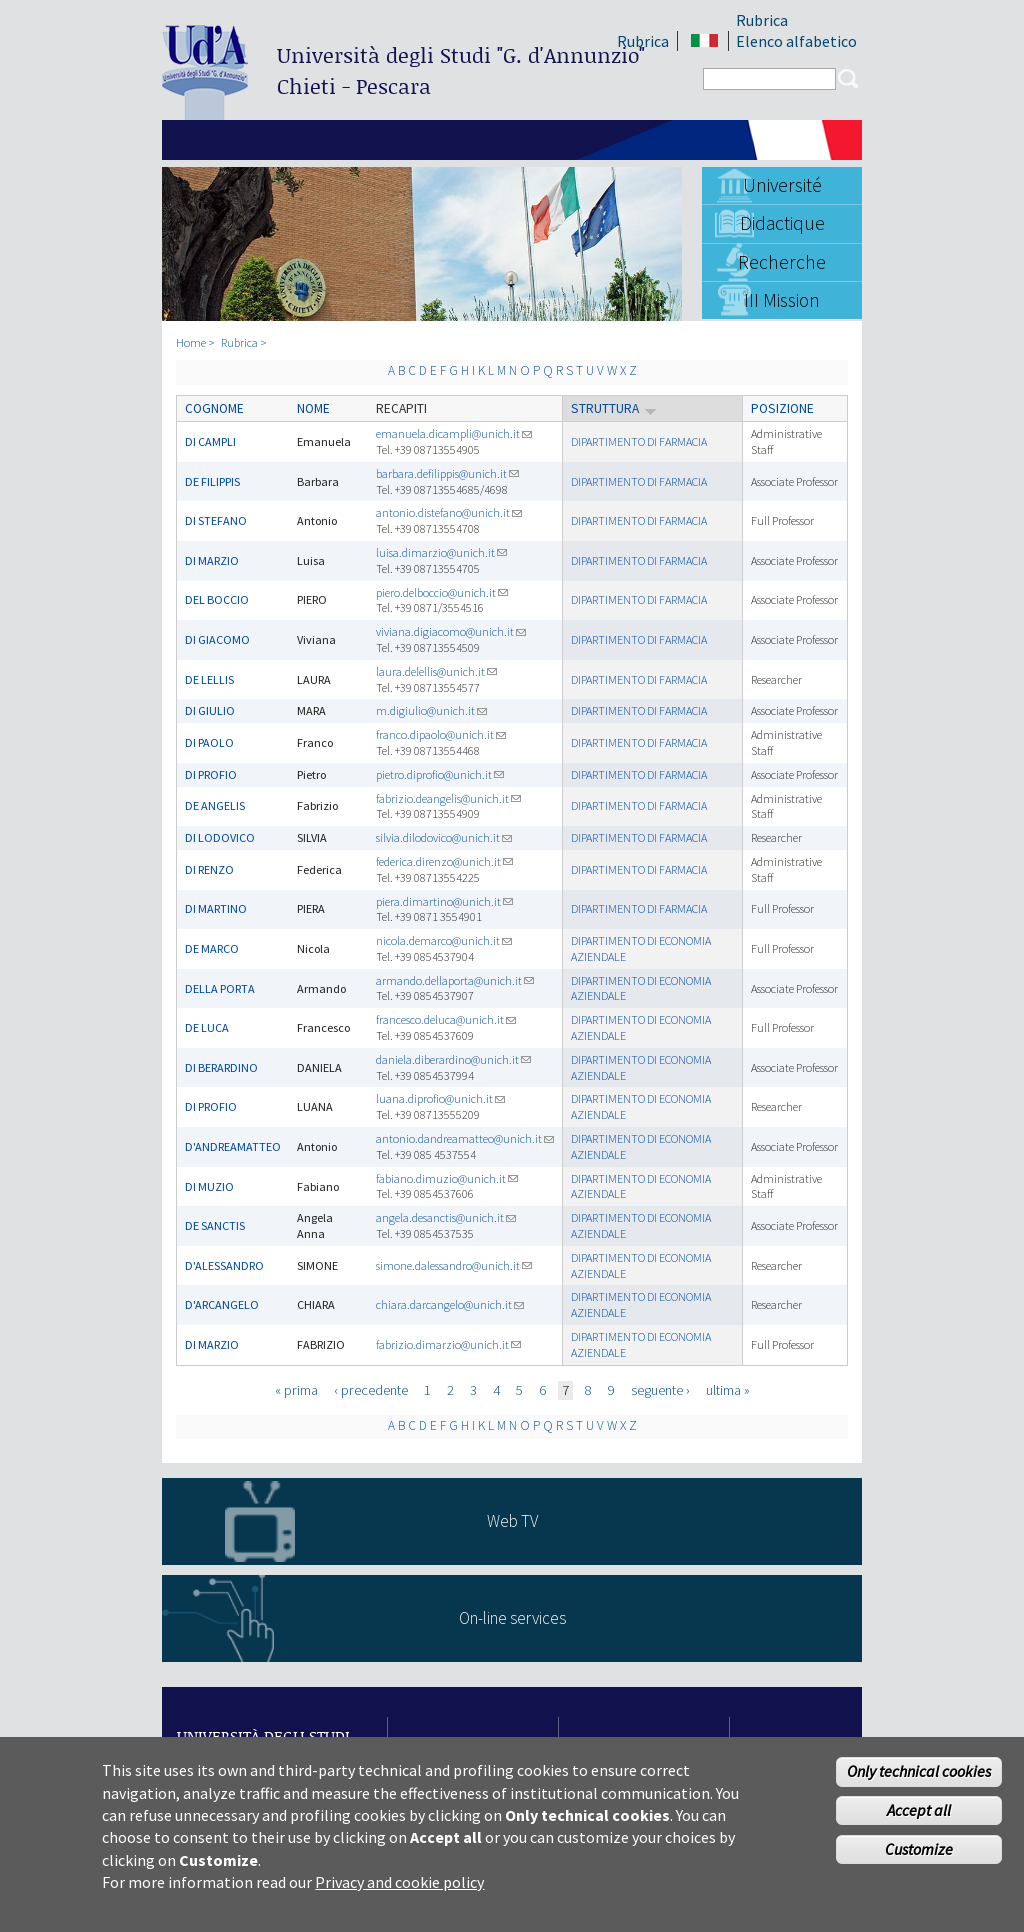 The width and height of the screenshot is (1024, 1932). Describe the element at coordinates (442, 592) in the screenshot. I see `piero.delboccio@unich.it` at that location.